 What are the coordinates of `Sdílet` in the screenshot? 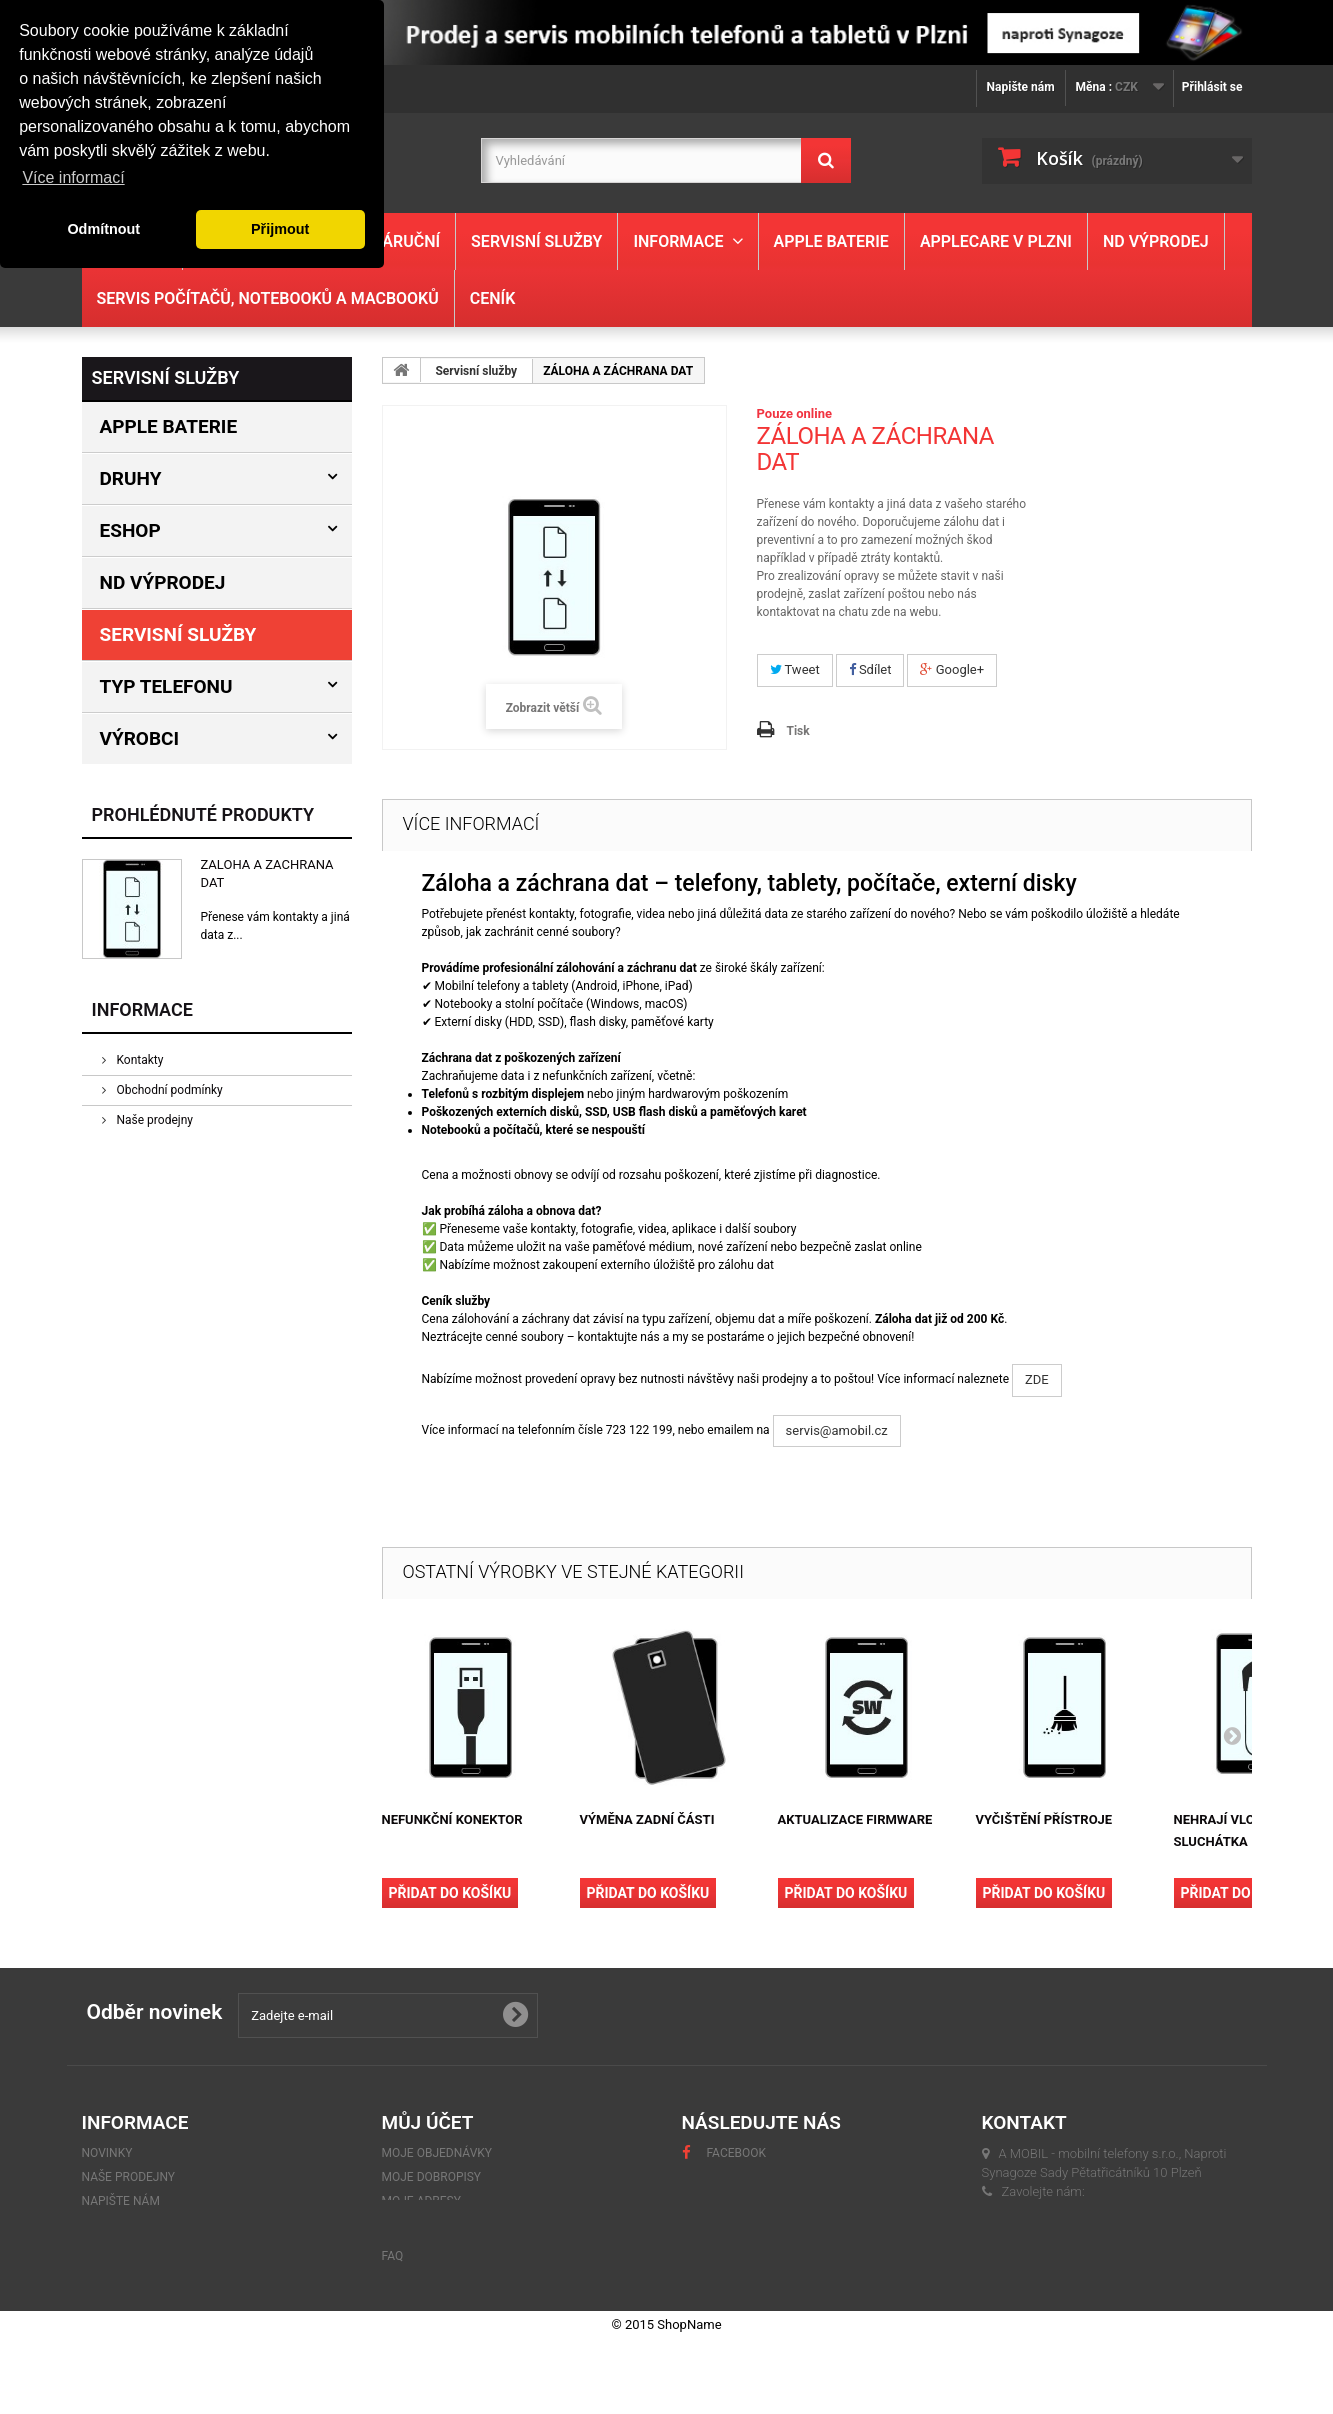 It's located at (870, 669).